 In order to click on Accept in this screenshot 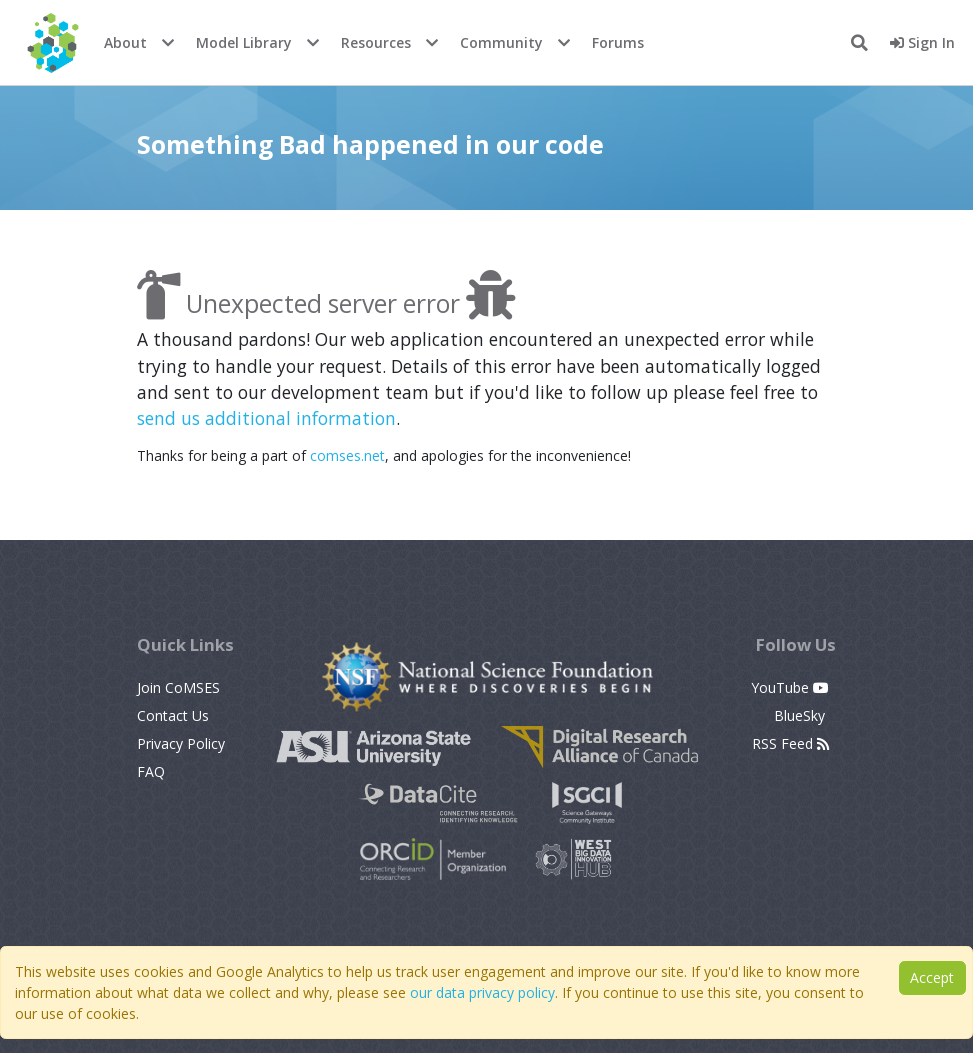, I will do `click(932, 977)`.